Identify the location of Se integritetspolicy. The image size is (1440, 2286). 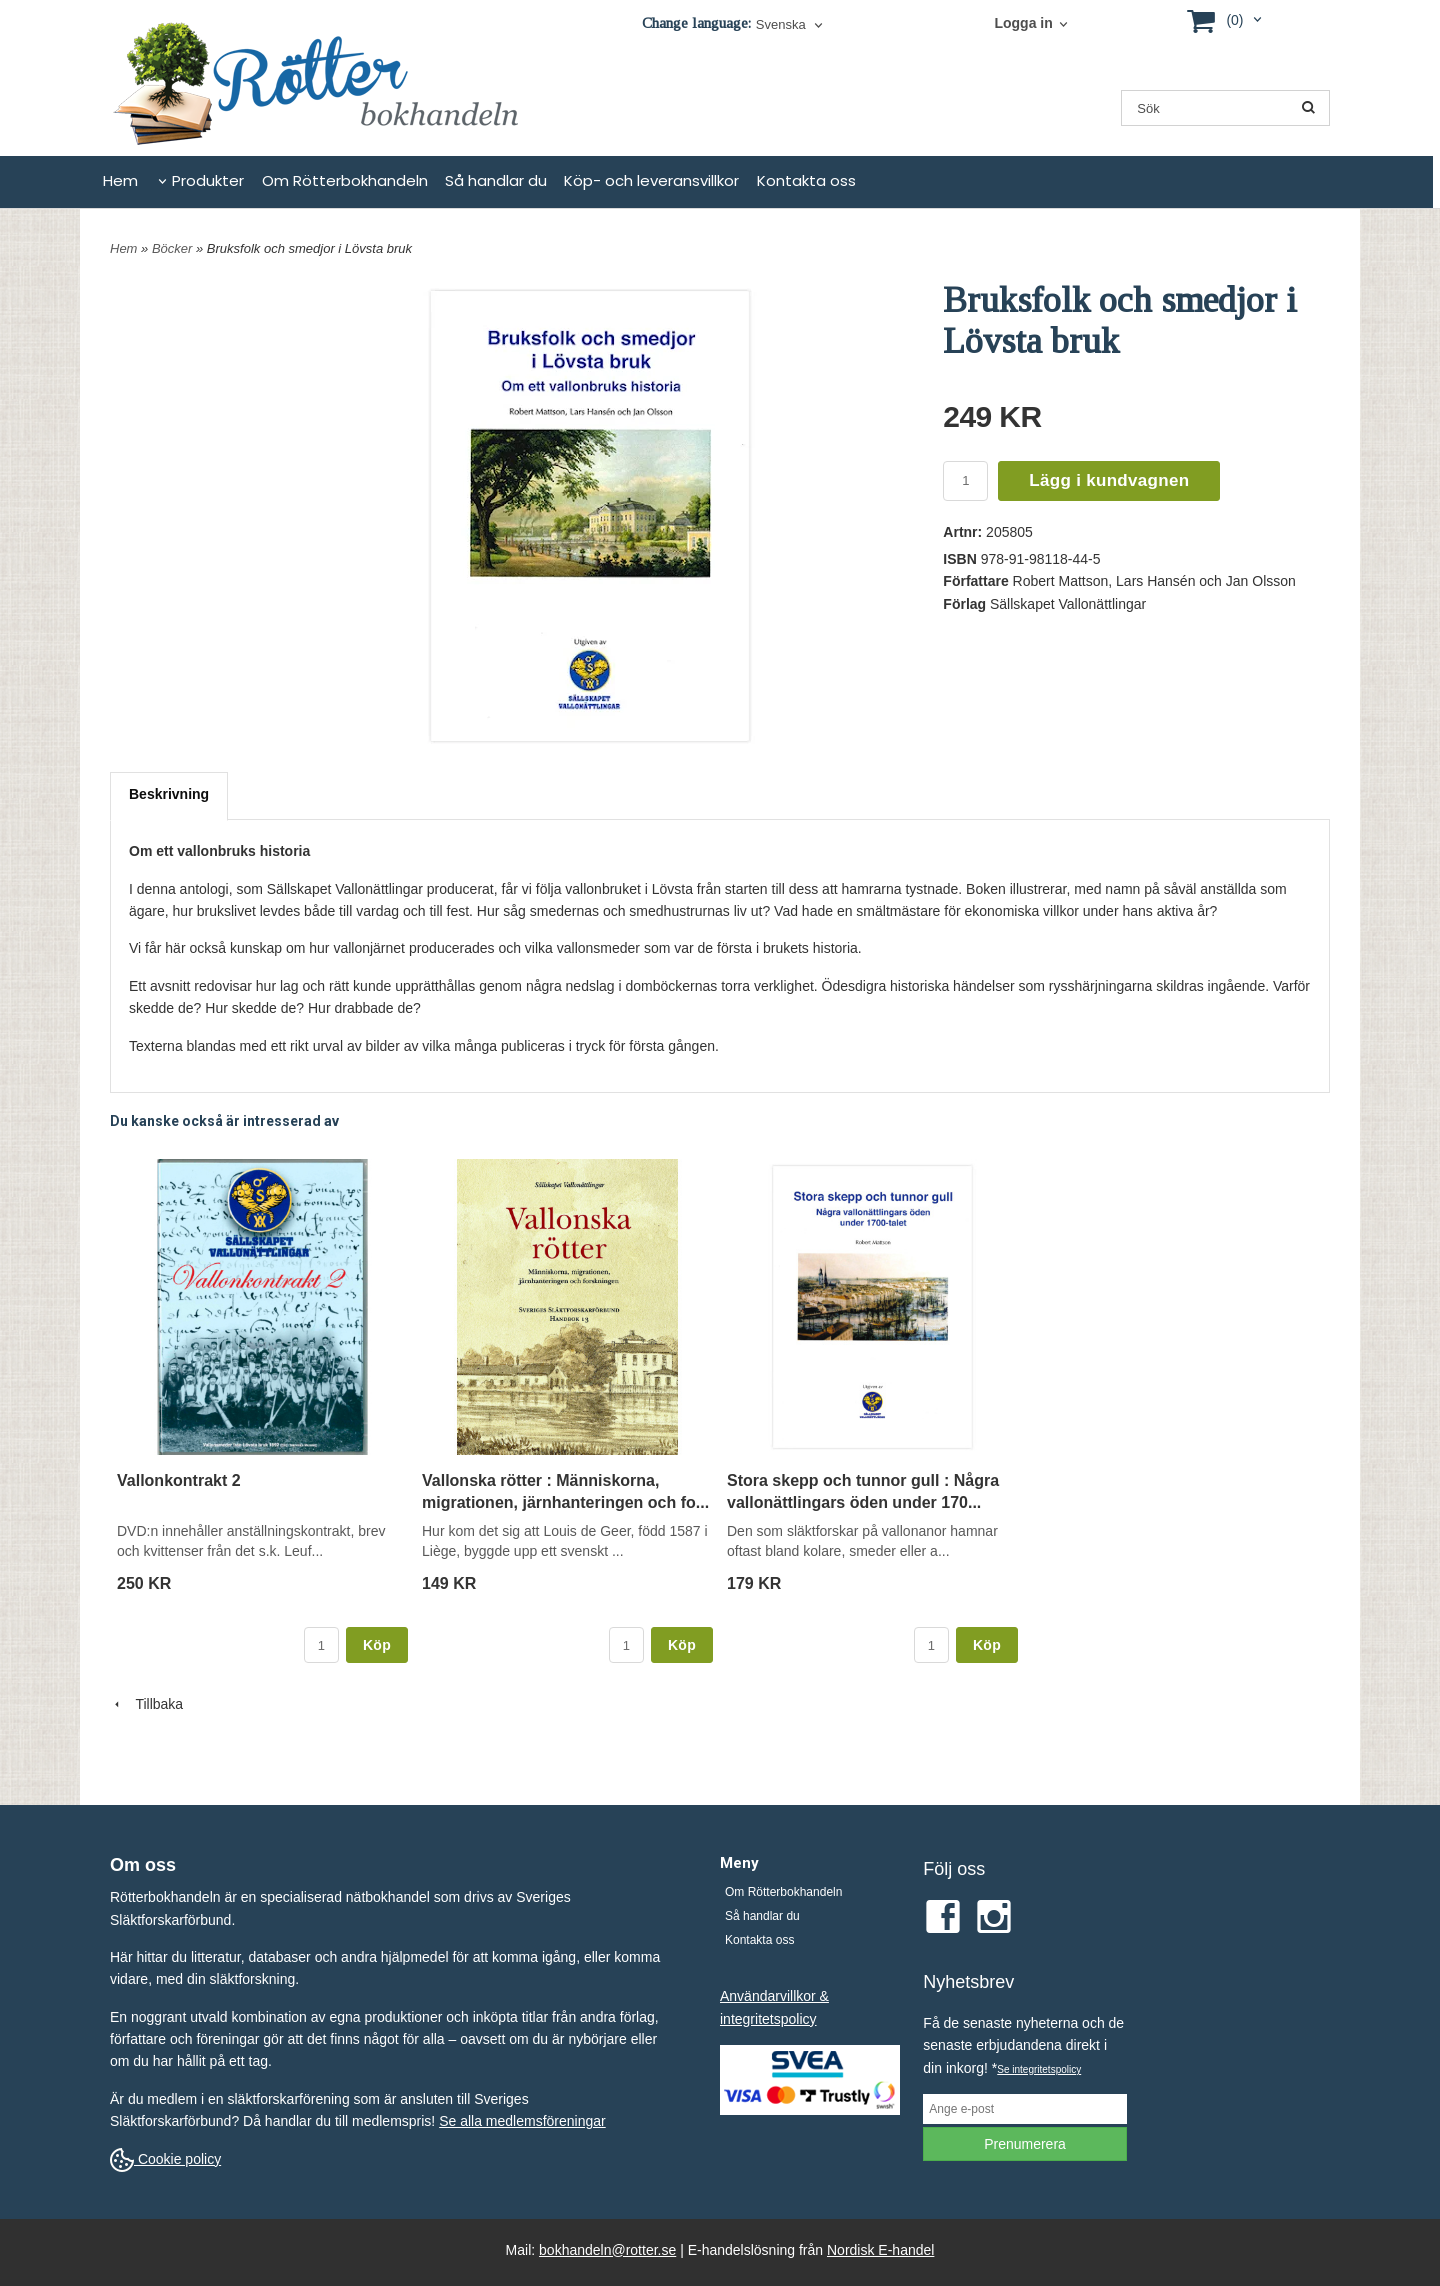
(1039, 2069).